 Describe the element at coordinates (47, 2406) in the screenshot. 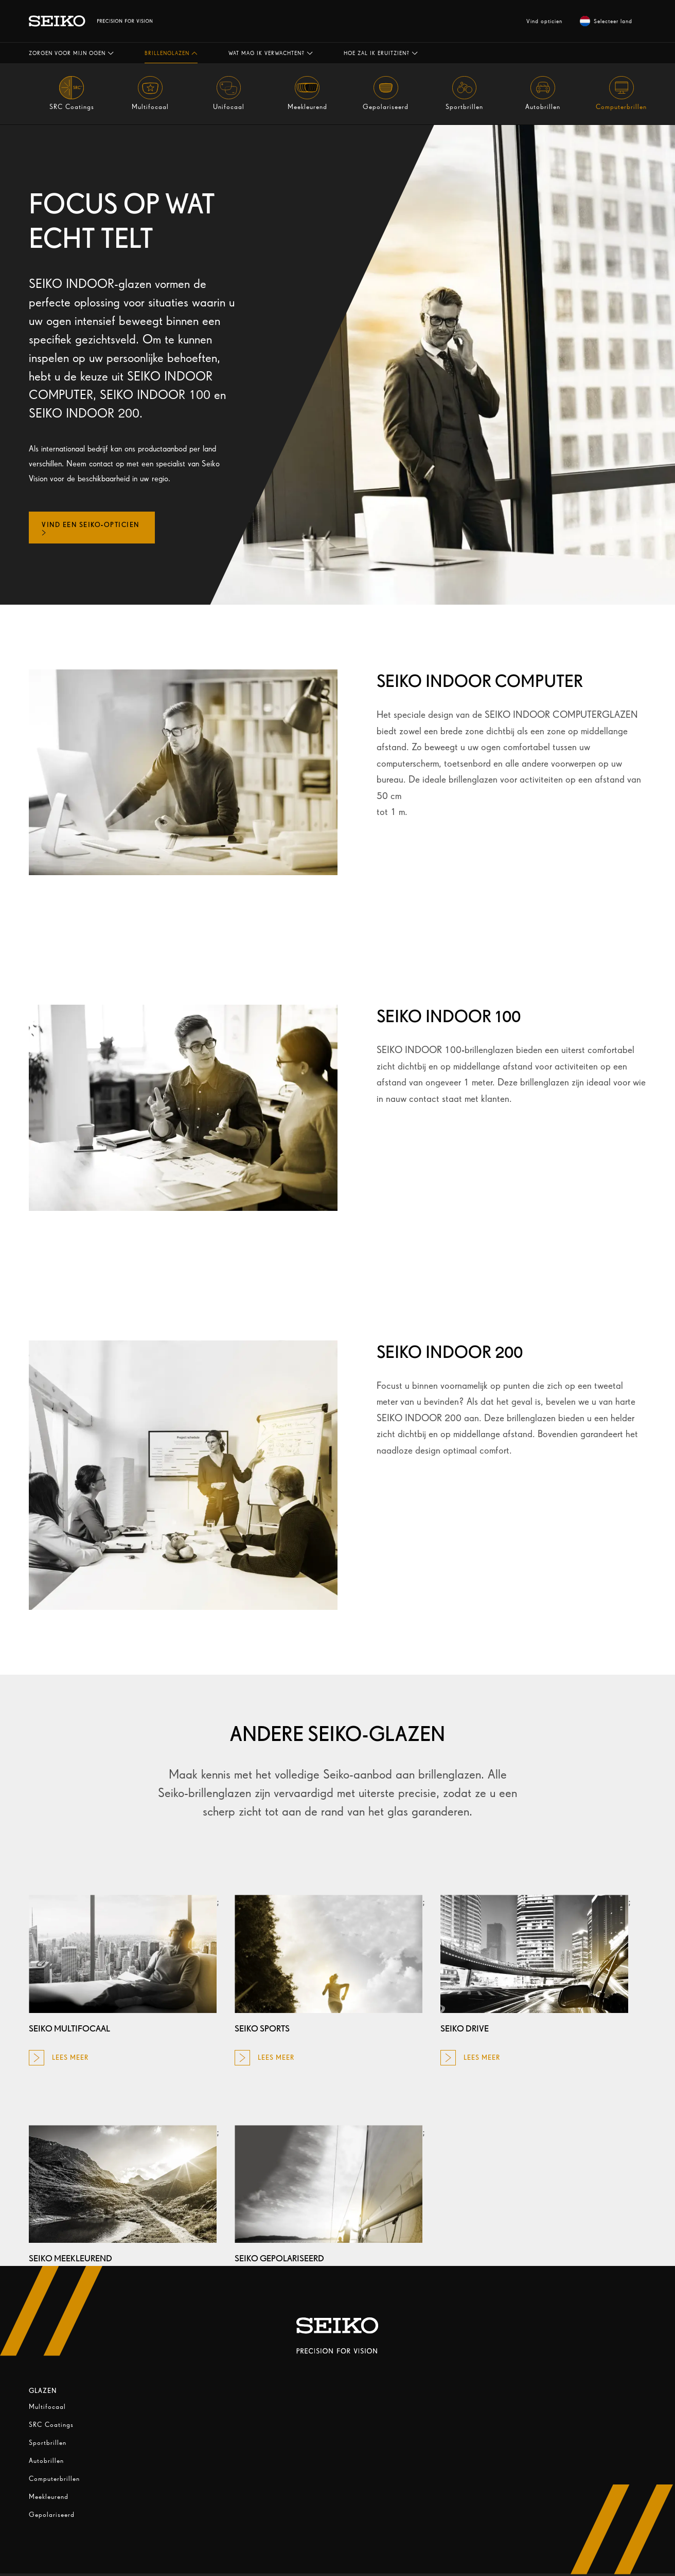

I see `Multifocaal` at that location.